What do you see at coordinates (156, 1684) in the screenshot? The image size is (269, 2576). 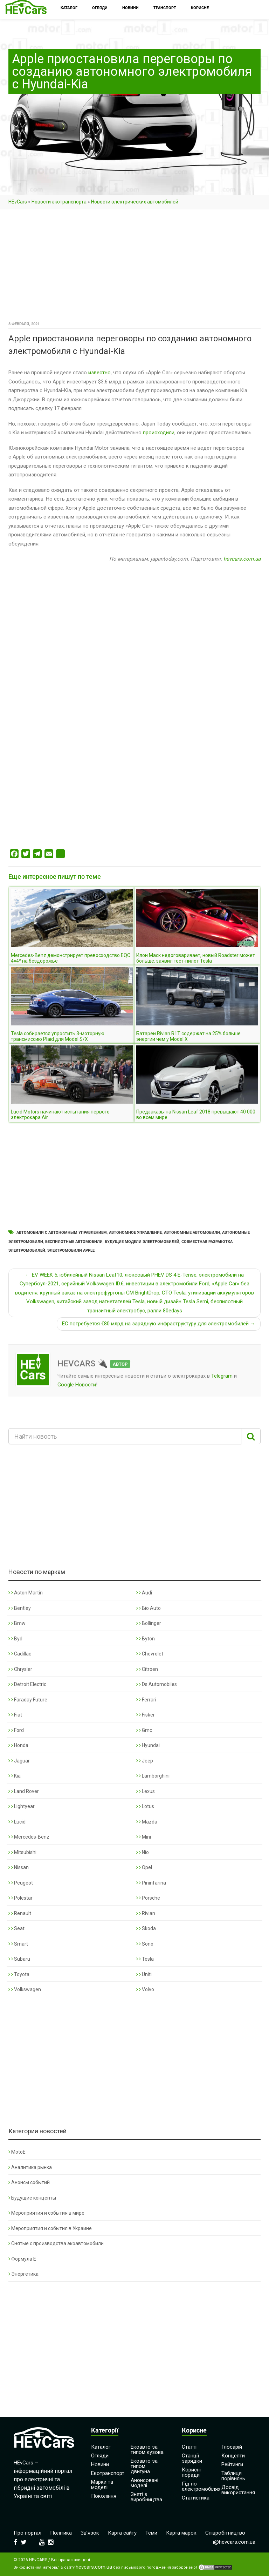 I see `Ds Automobiles` at bounding box center [156, 1684].